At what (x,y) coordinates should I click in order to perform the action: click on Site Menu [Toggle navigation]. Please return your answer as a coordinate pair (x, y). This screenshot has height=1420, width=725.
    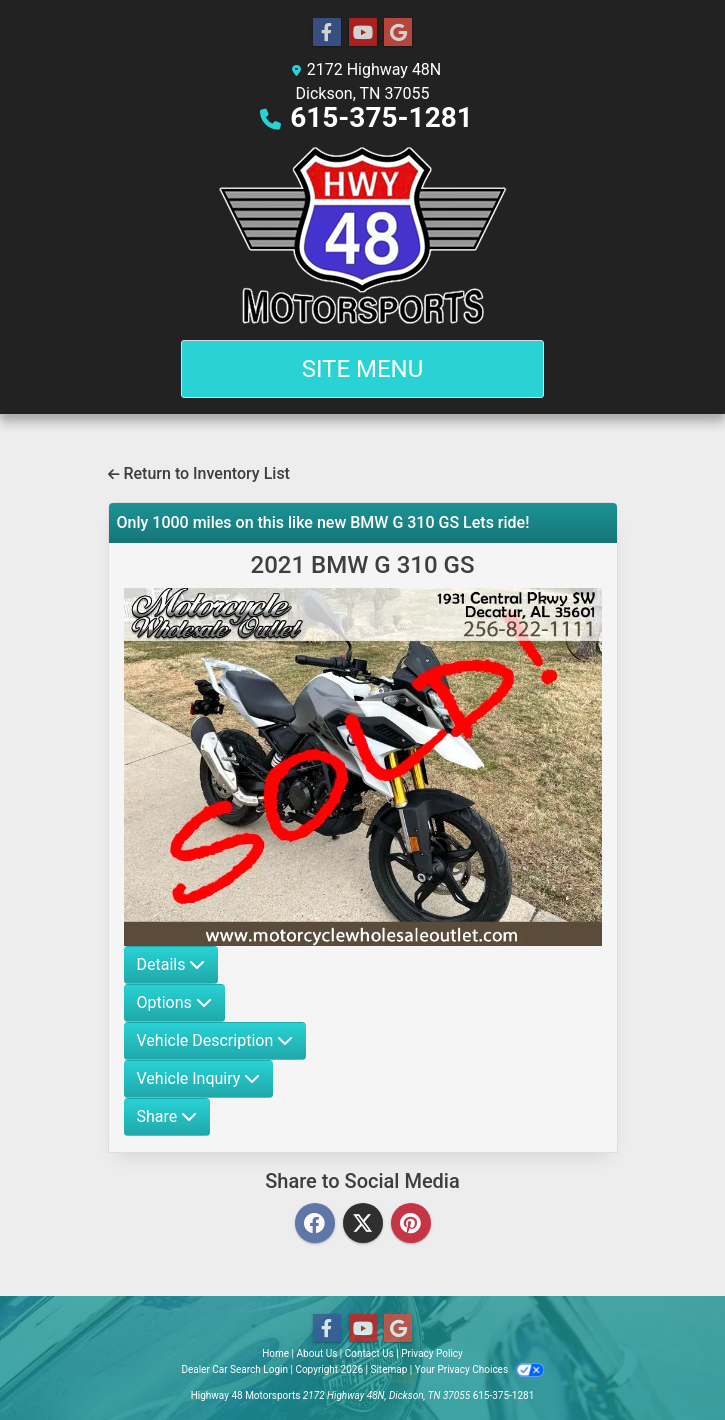
    Looking at the image, I should click on (363, 369).